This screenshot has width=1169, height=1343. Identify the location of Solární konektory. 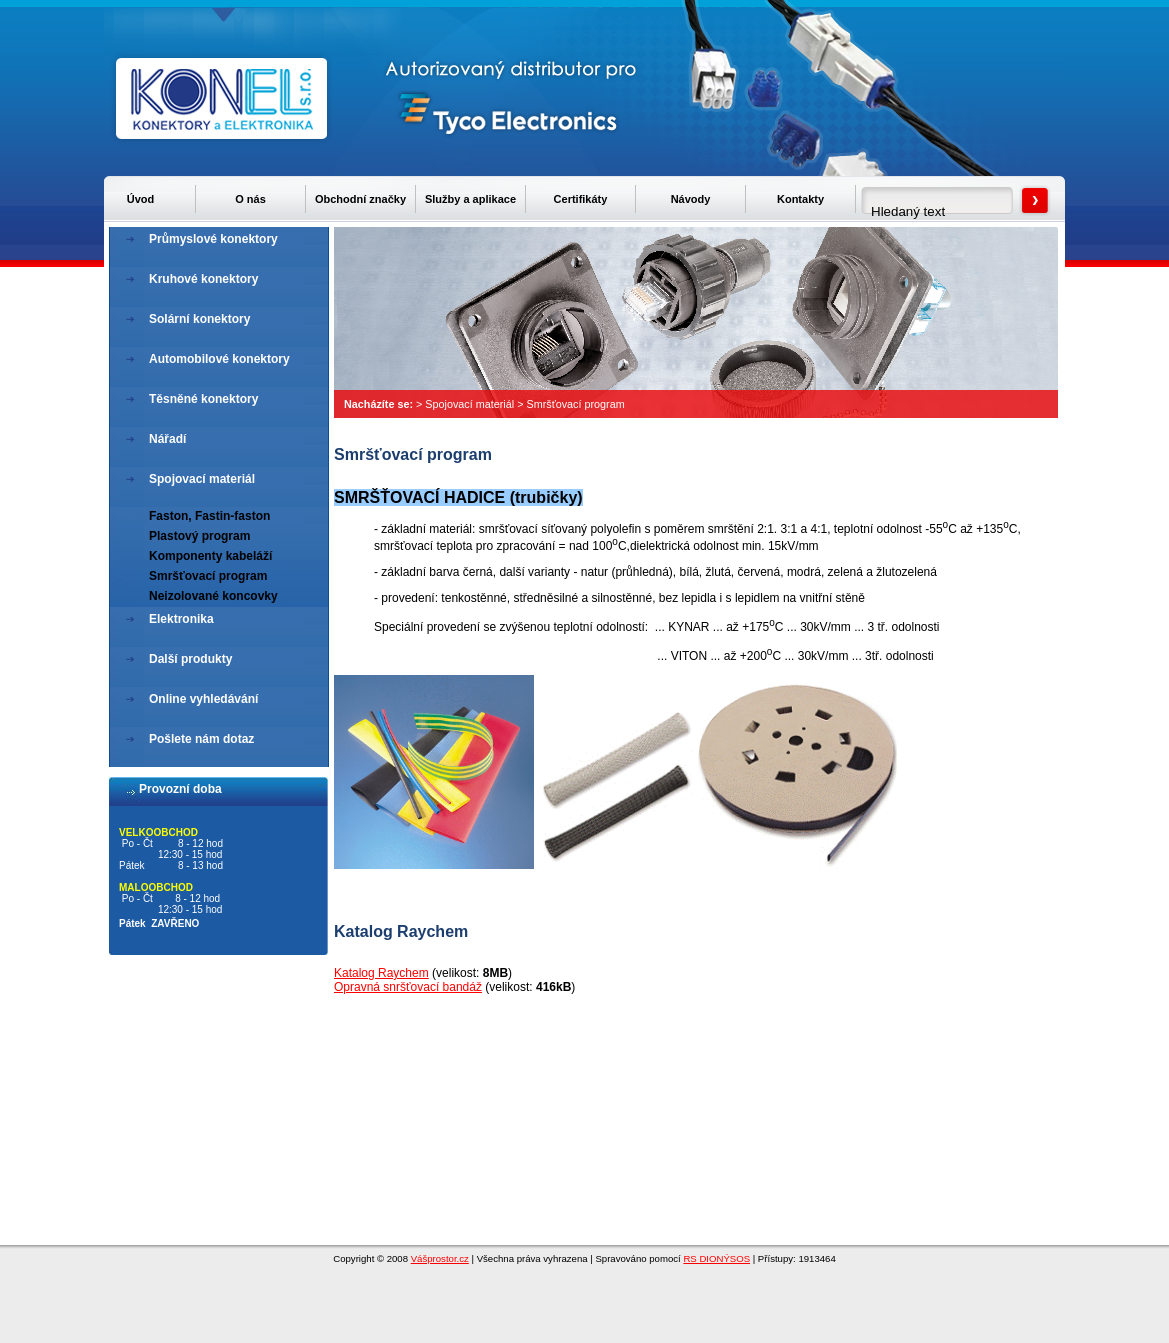
(199, 319).